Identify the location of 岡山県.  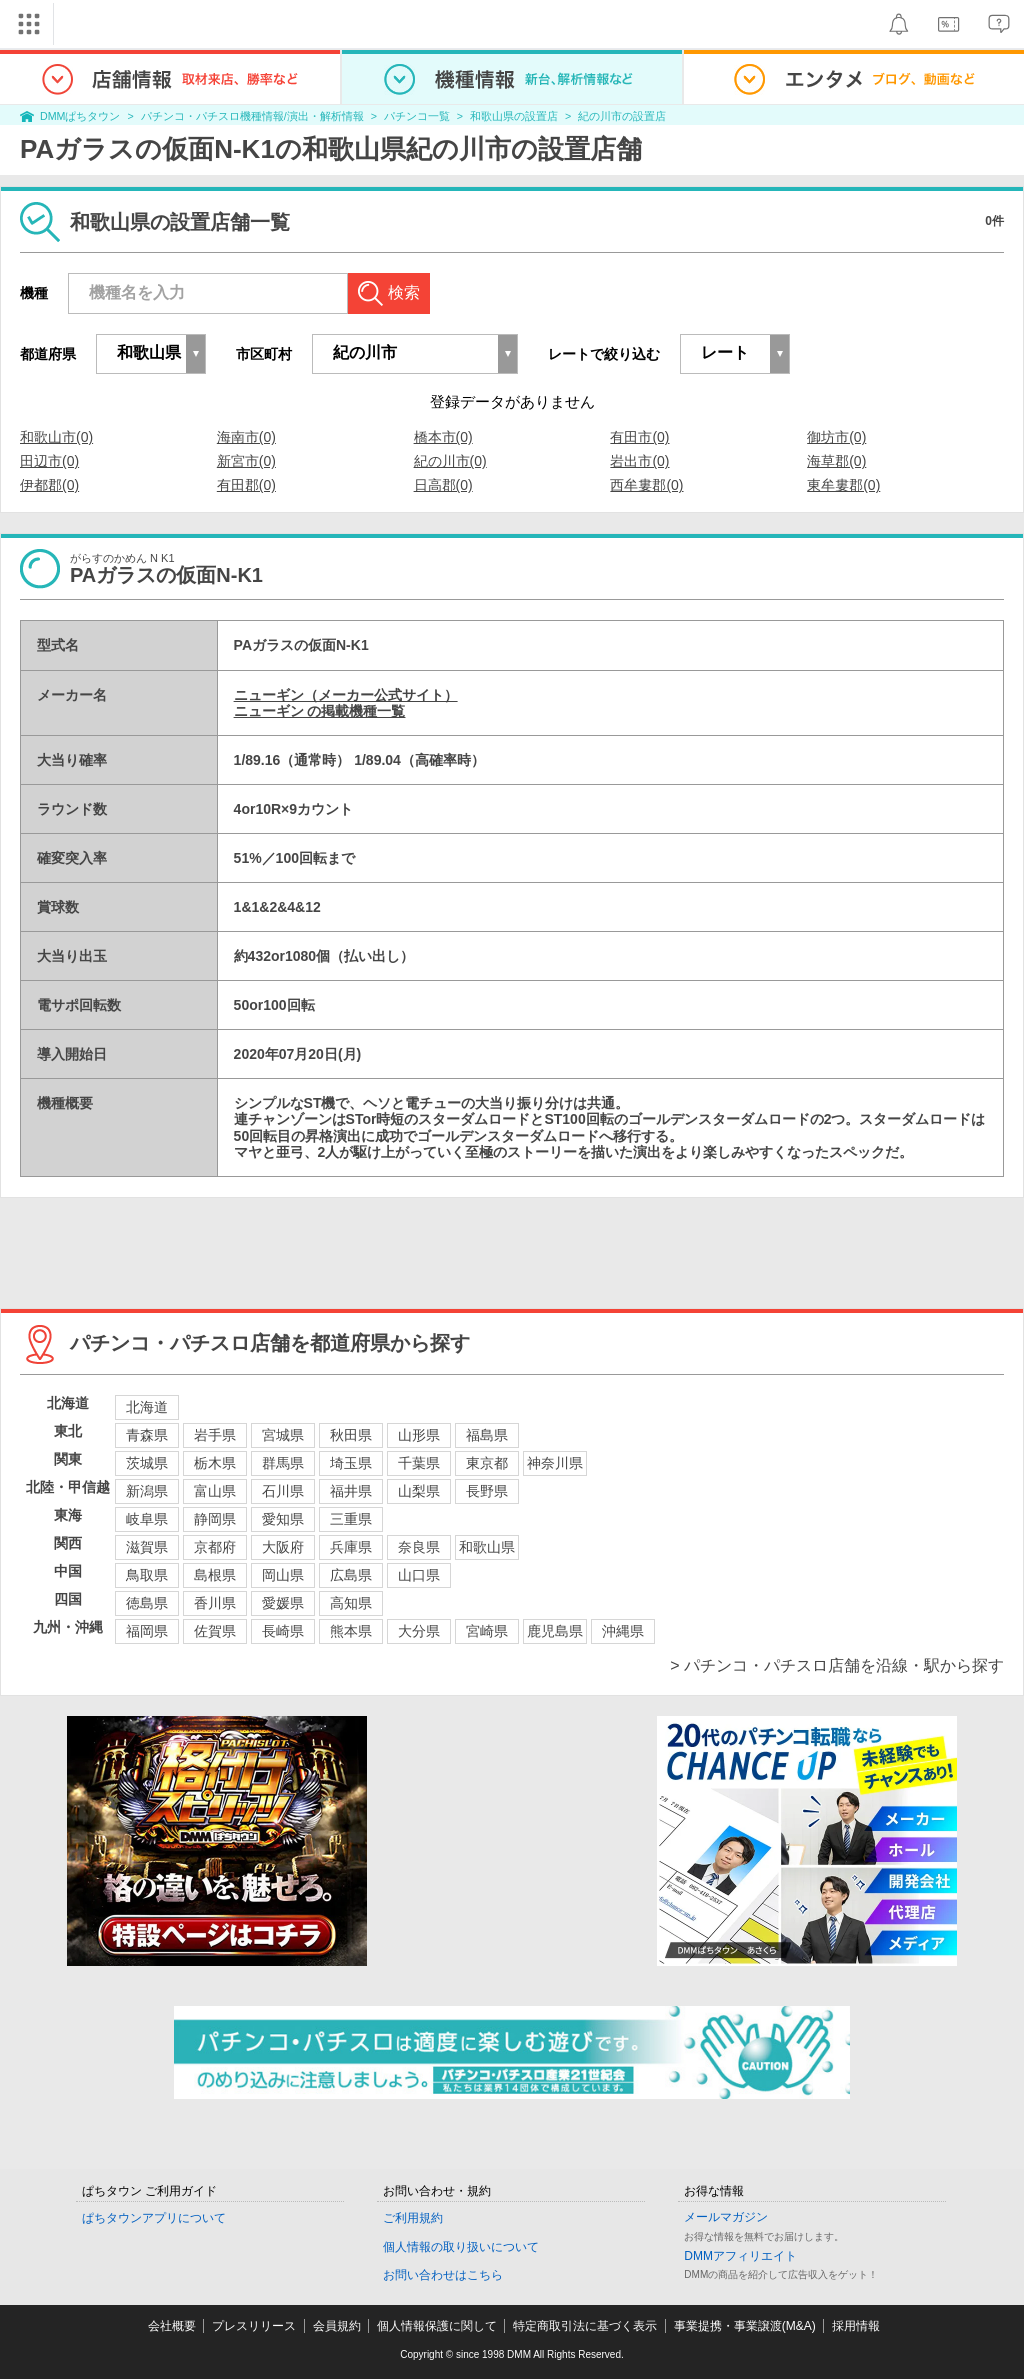
(283, 1575).